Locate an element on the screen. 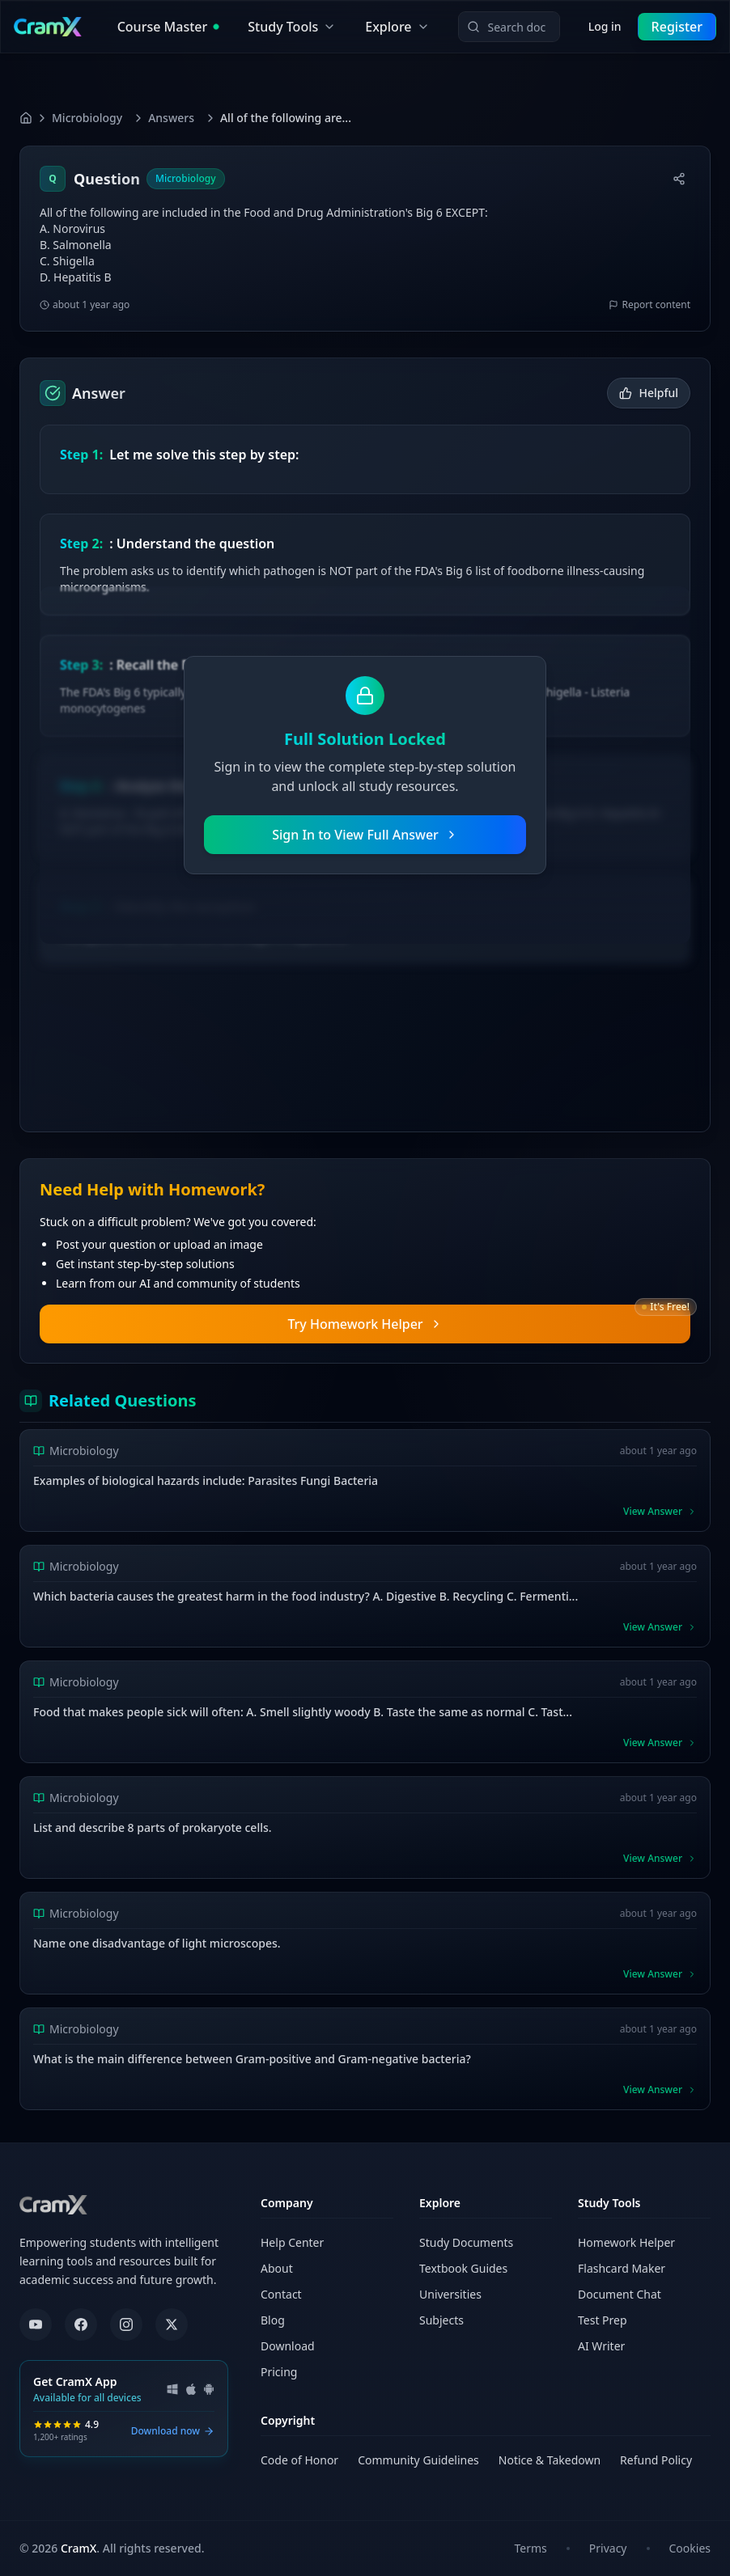  Report content is located at coordinates (649, 304).